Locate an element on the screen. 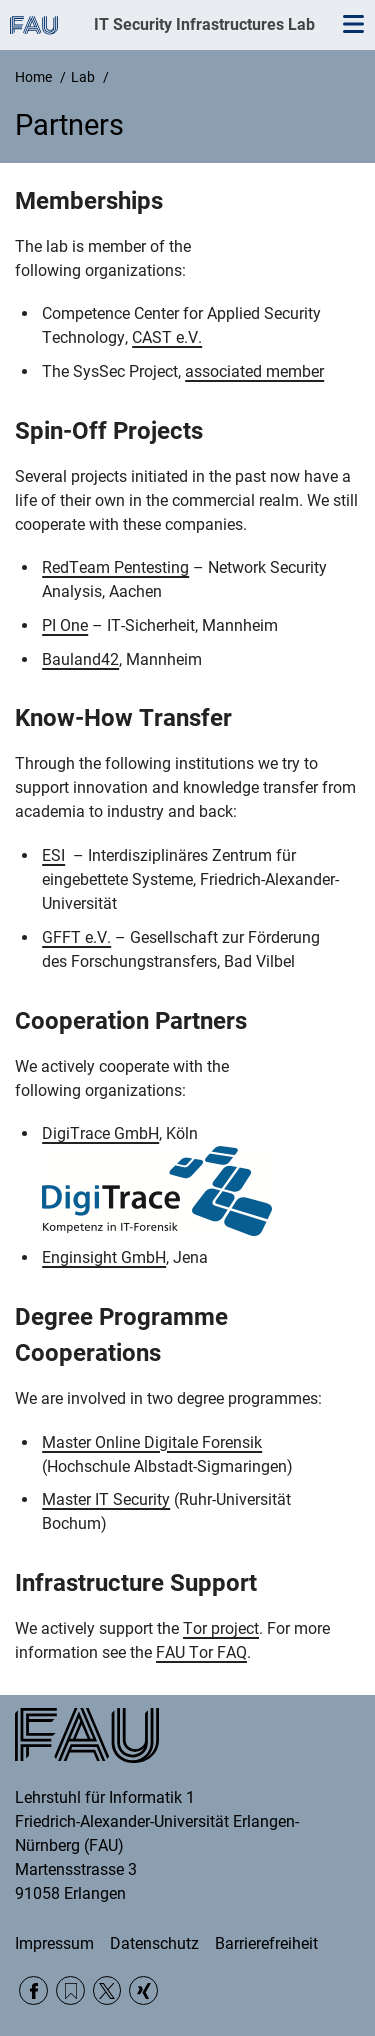 The image size is (375, 2036). Tor project is located at coordinates (221, 1628).